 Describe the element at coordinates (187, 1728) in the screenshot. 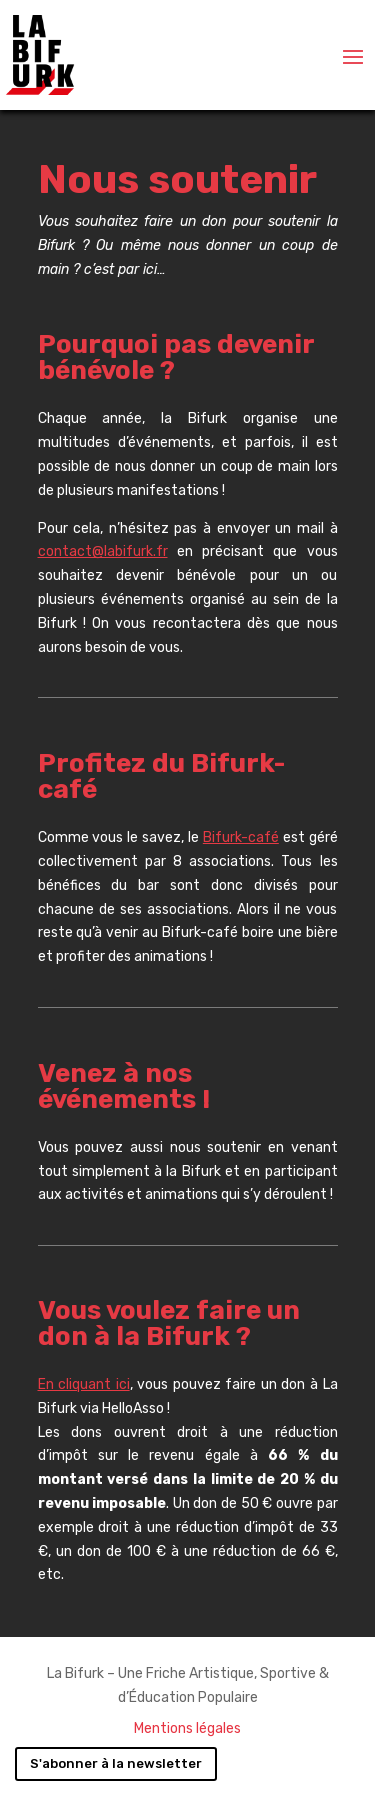

I see `Mentions légales` at that location.